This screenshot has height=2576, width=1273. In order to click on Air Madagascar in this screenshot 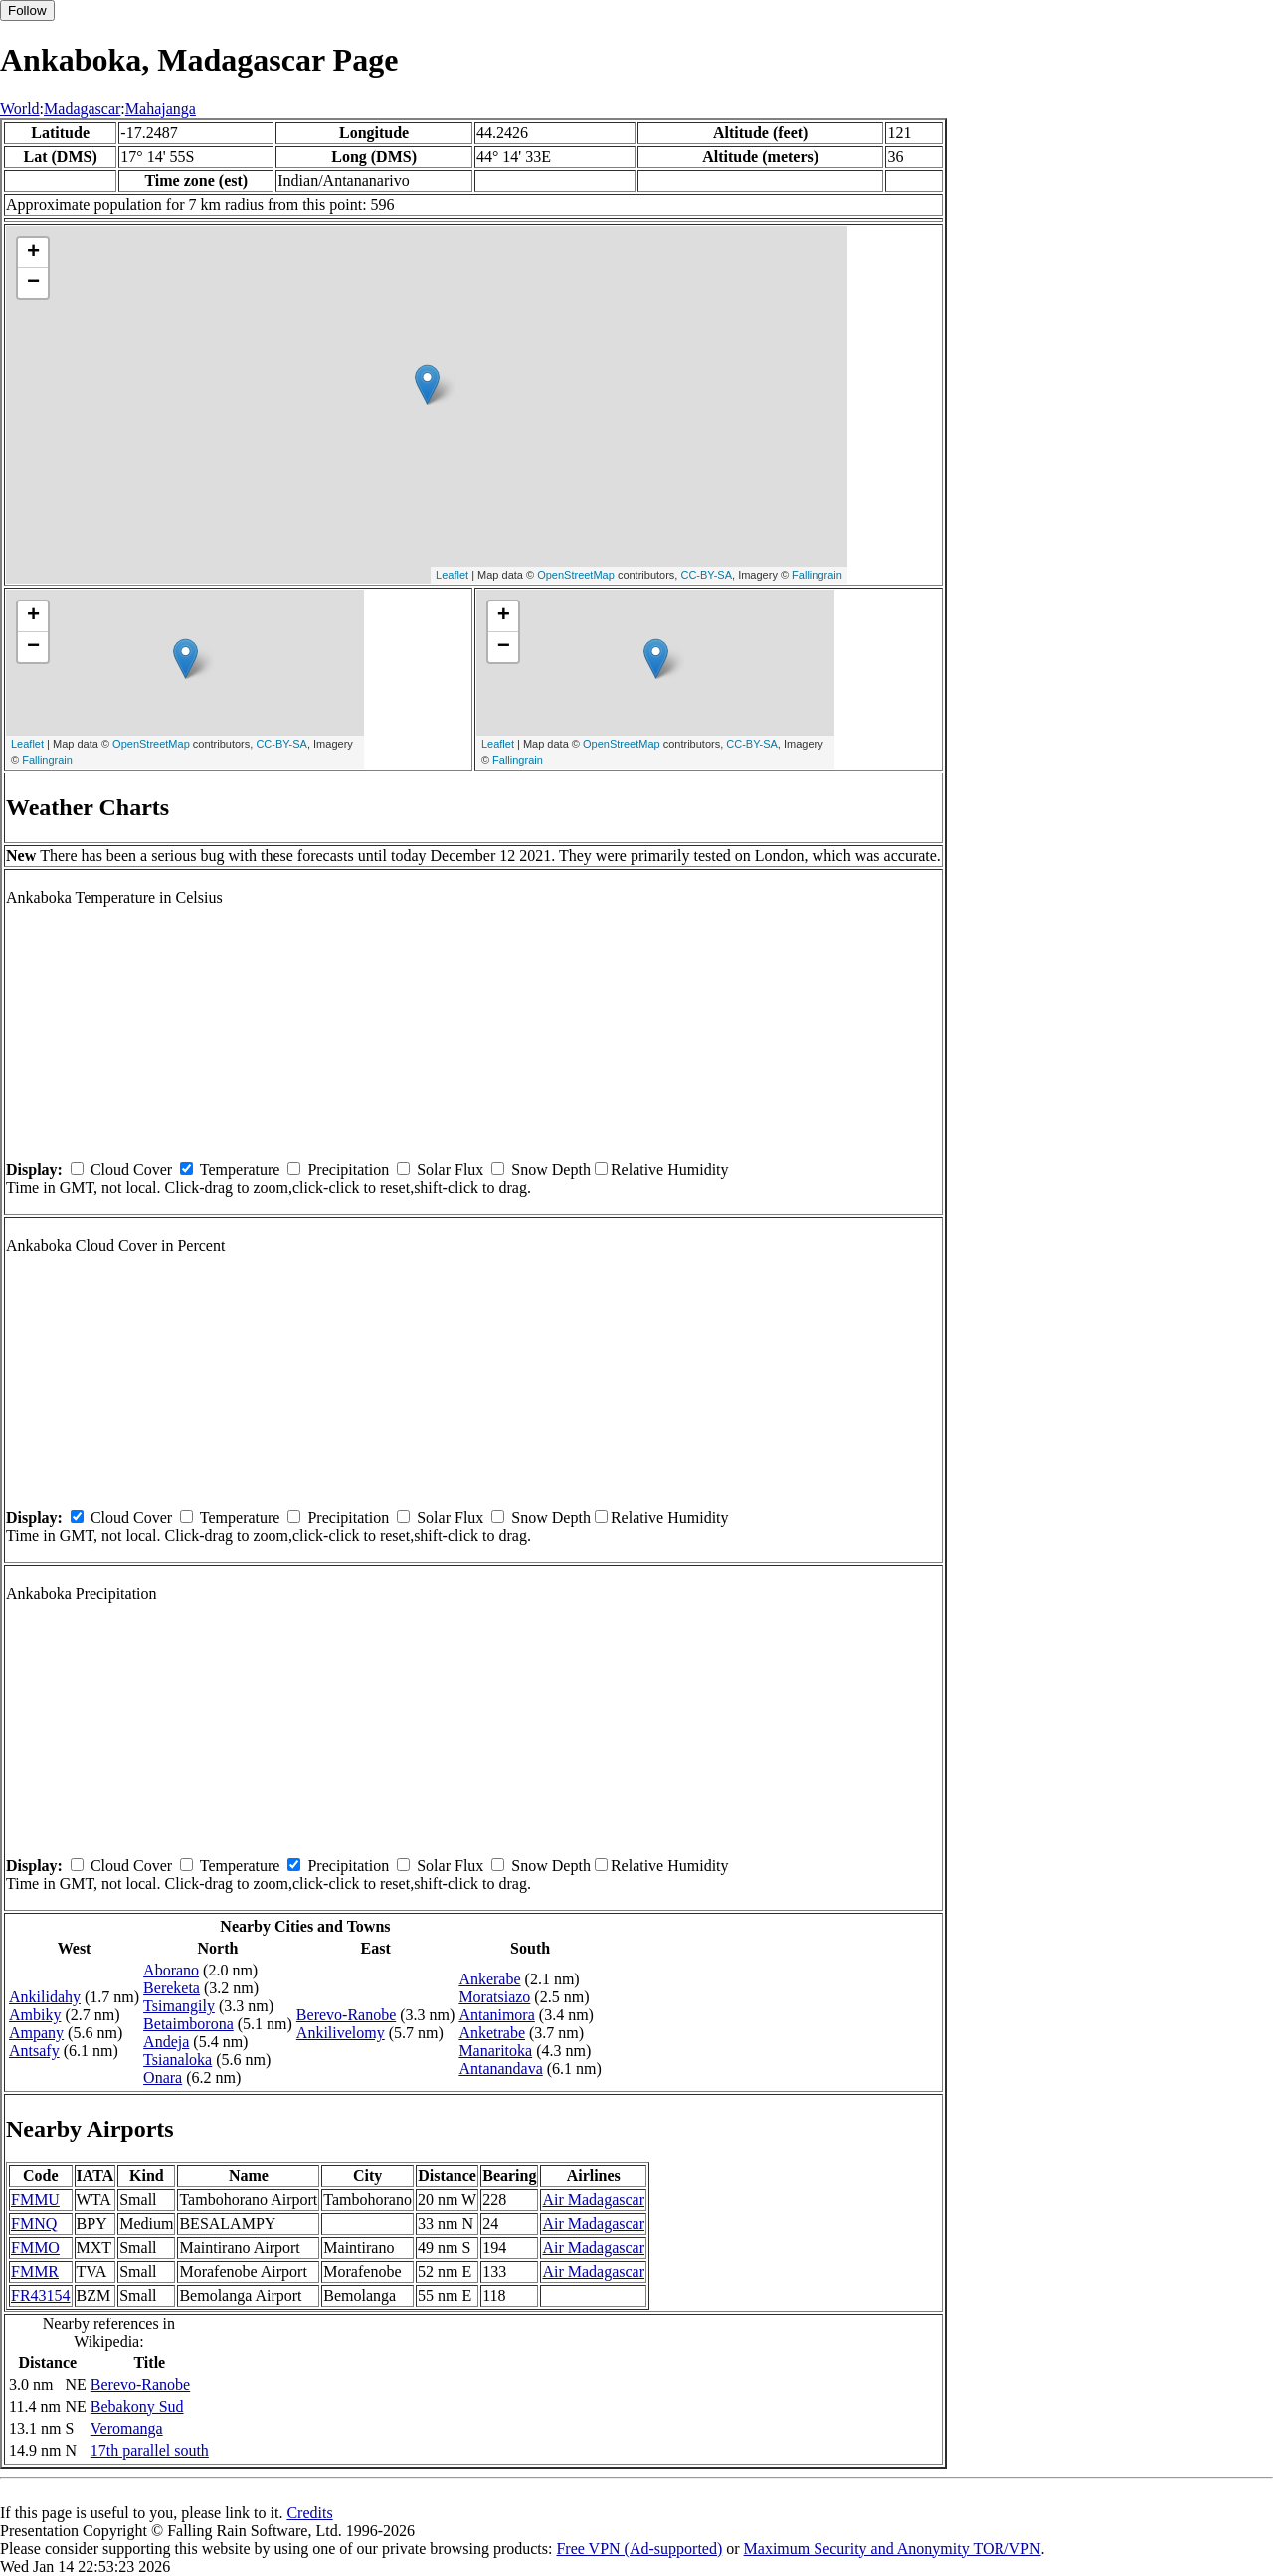, I will do `click(593, 2199)`.